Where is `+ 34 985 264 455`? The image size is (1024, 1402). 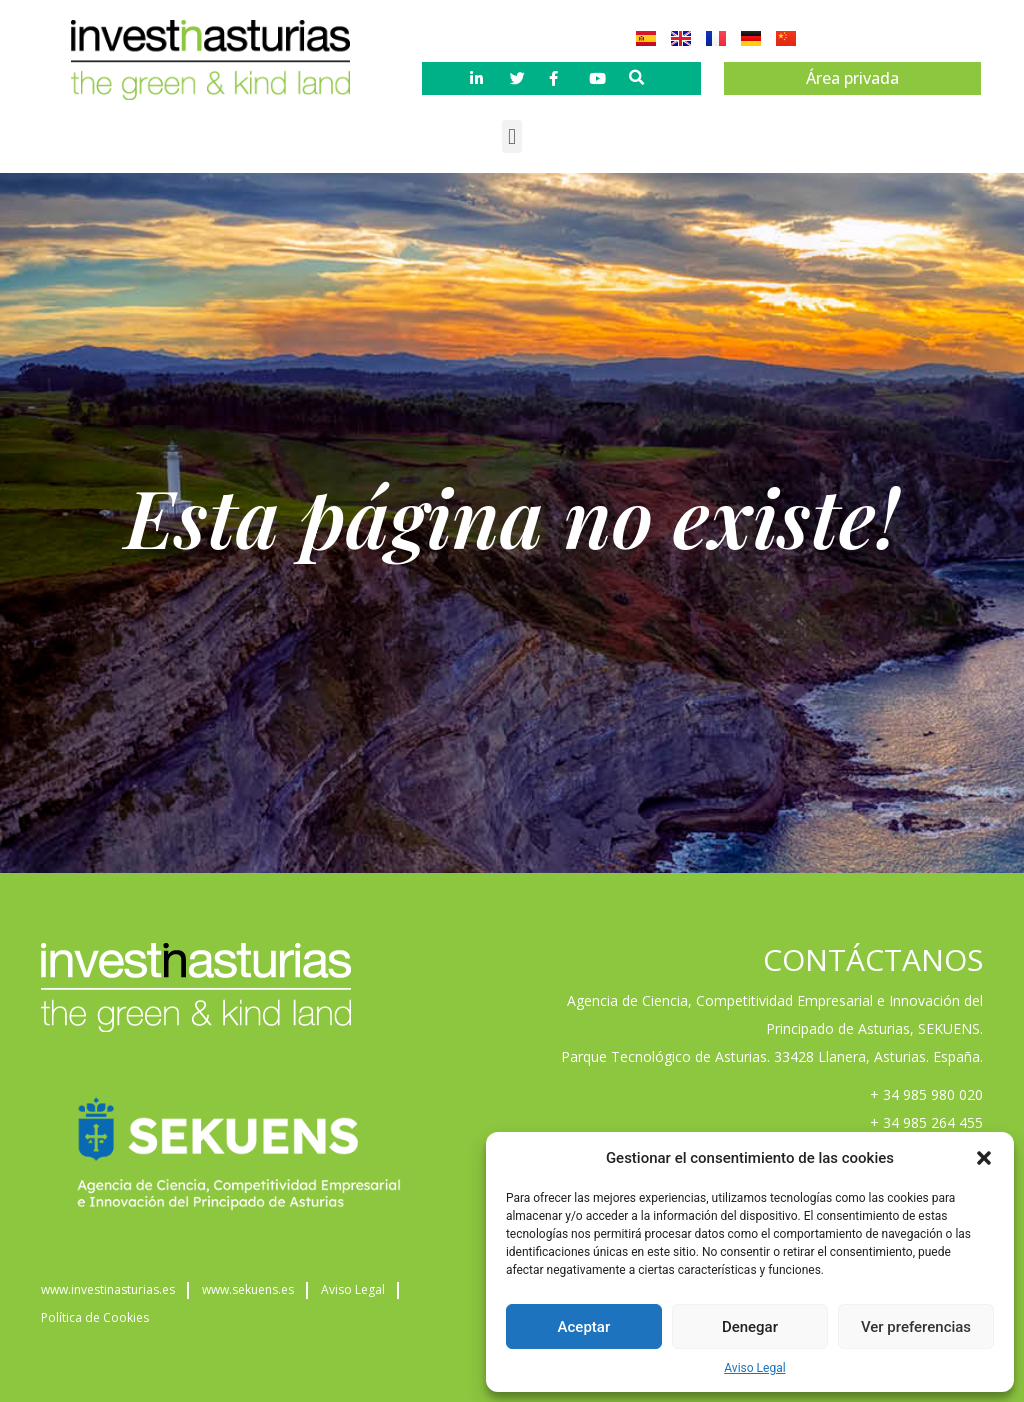
+ 34 985 264 455 is located at coordinates (926, 1122).